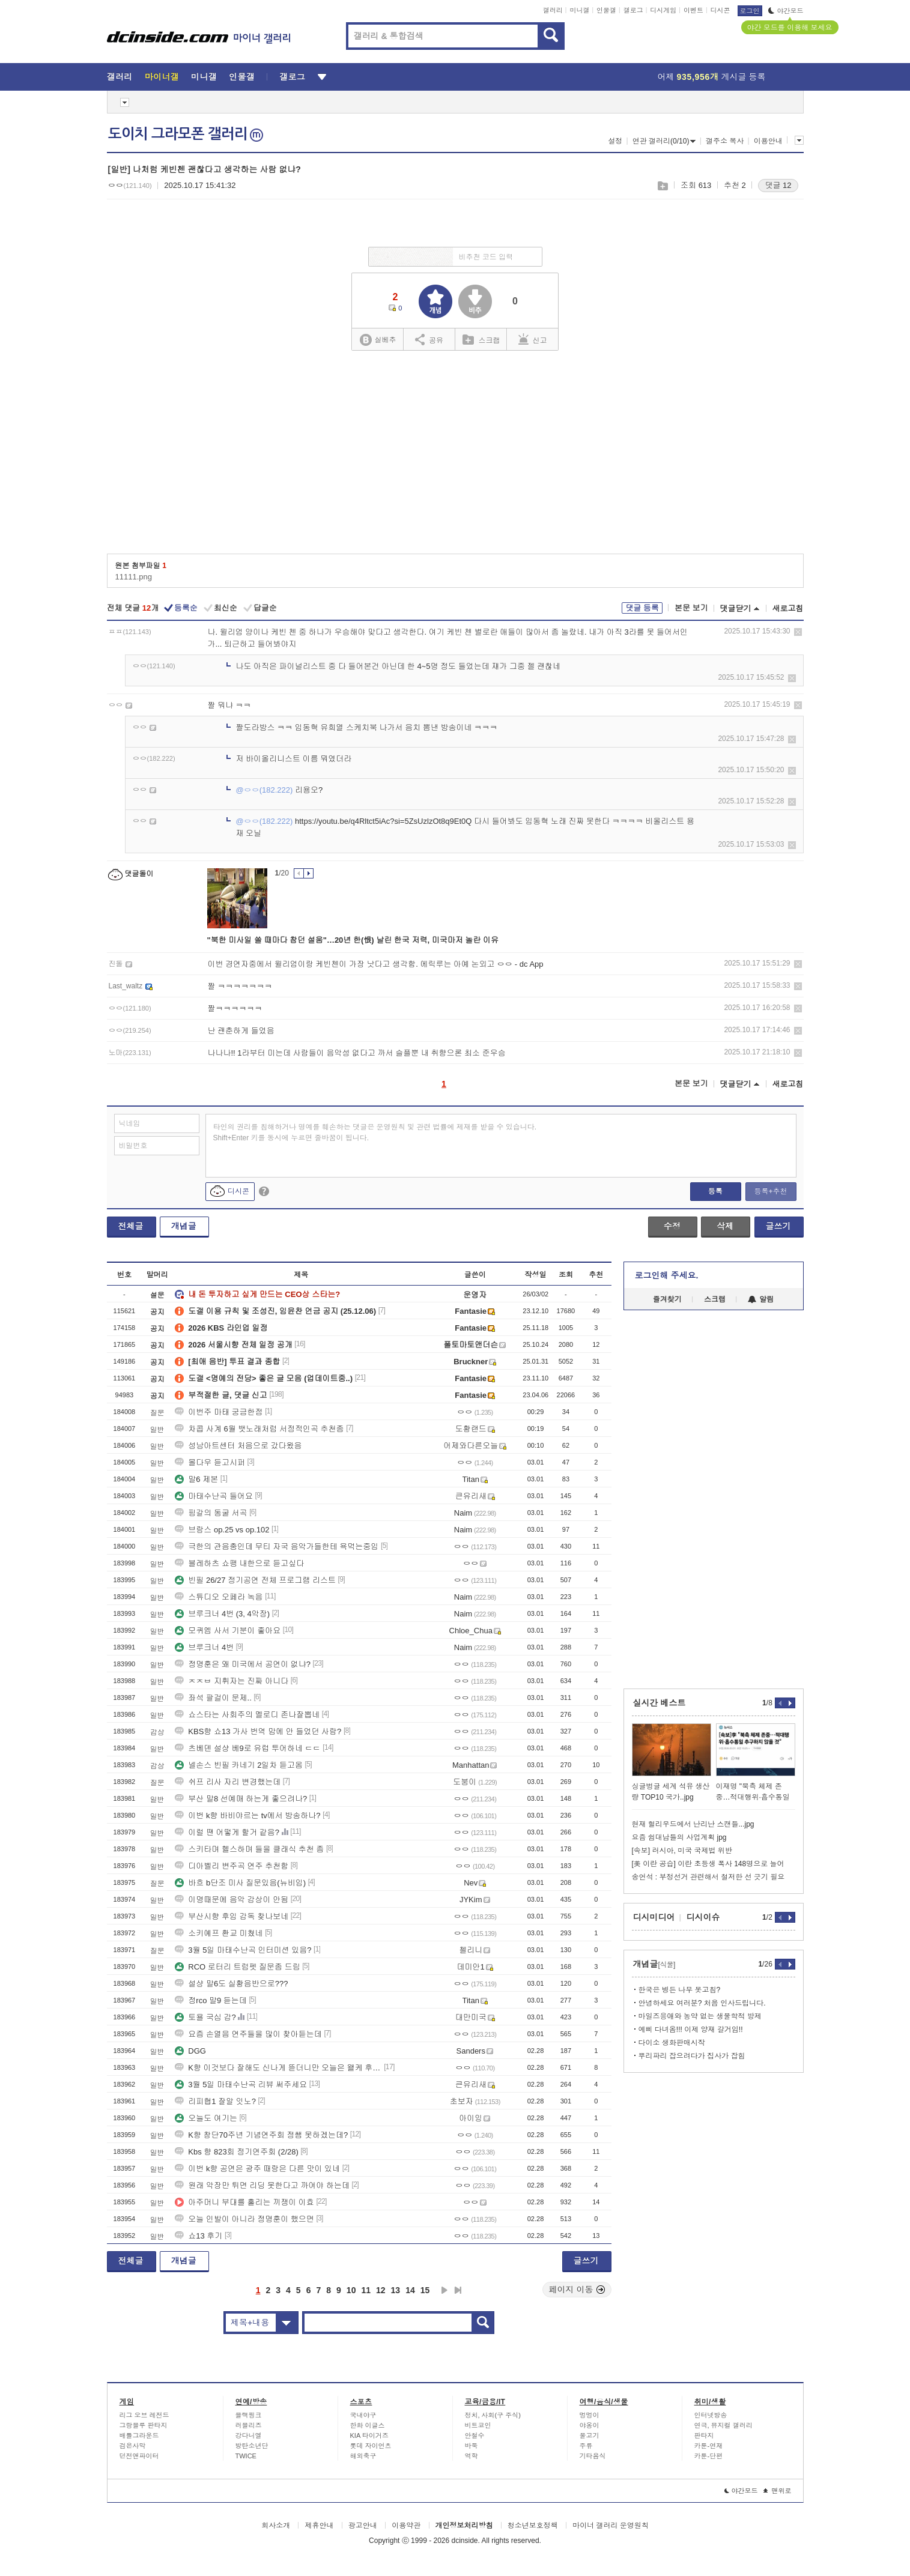  I want to click on 갤로그, so click(633, 10).